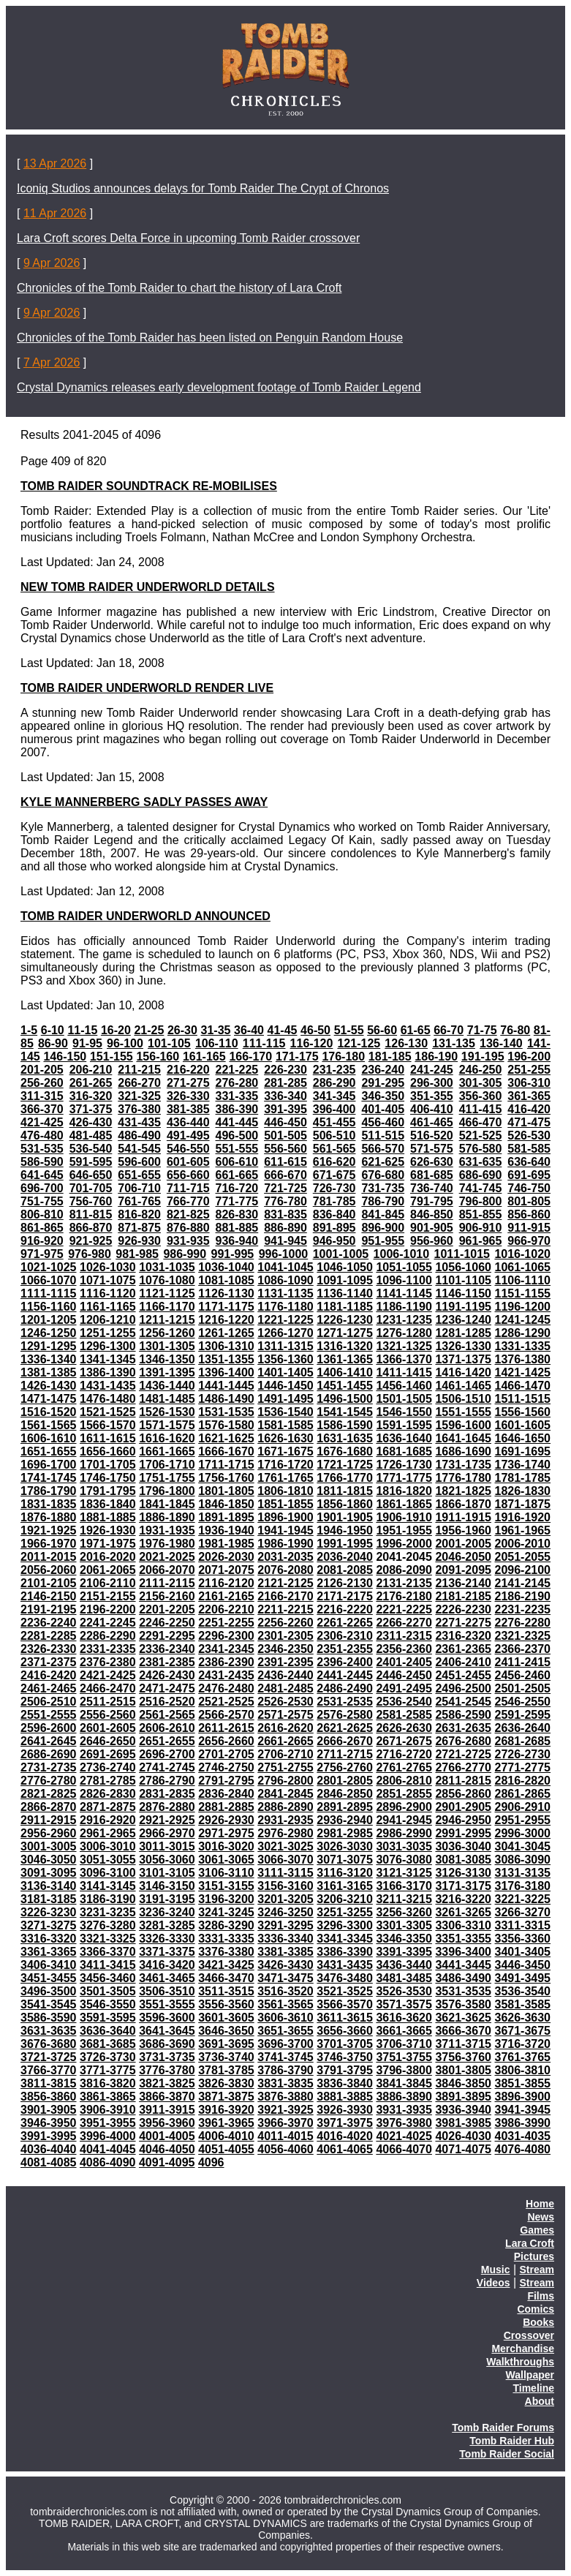 The image size is (571, 2576). I want to click on 2466-2470, so click(108, 1688).